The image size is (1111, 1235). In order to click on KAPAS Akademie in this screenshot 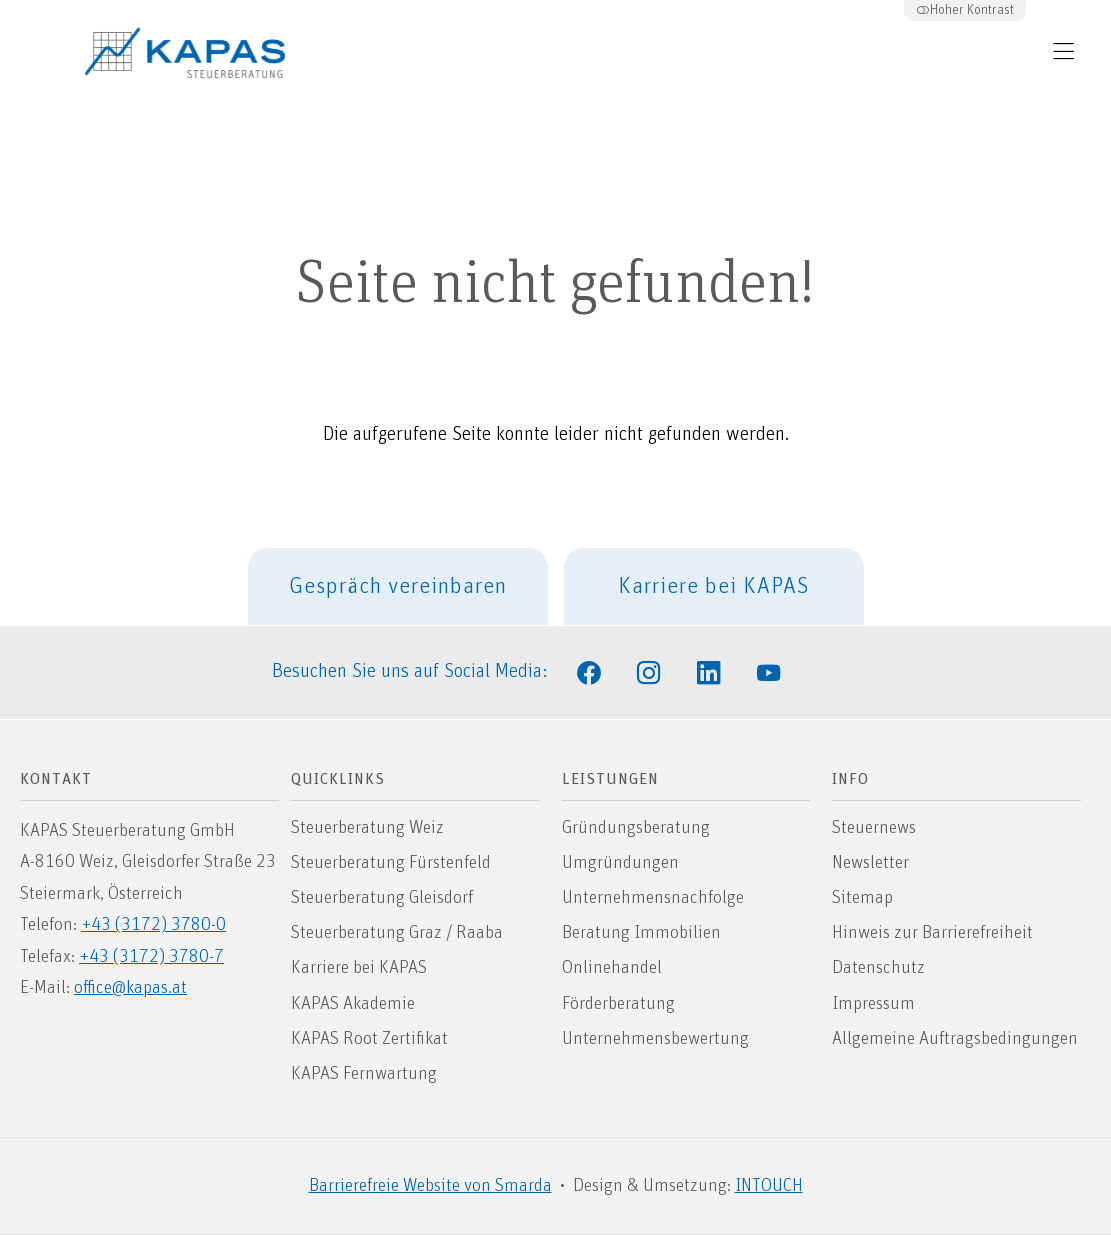, I will do `click(353, 1004)`.